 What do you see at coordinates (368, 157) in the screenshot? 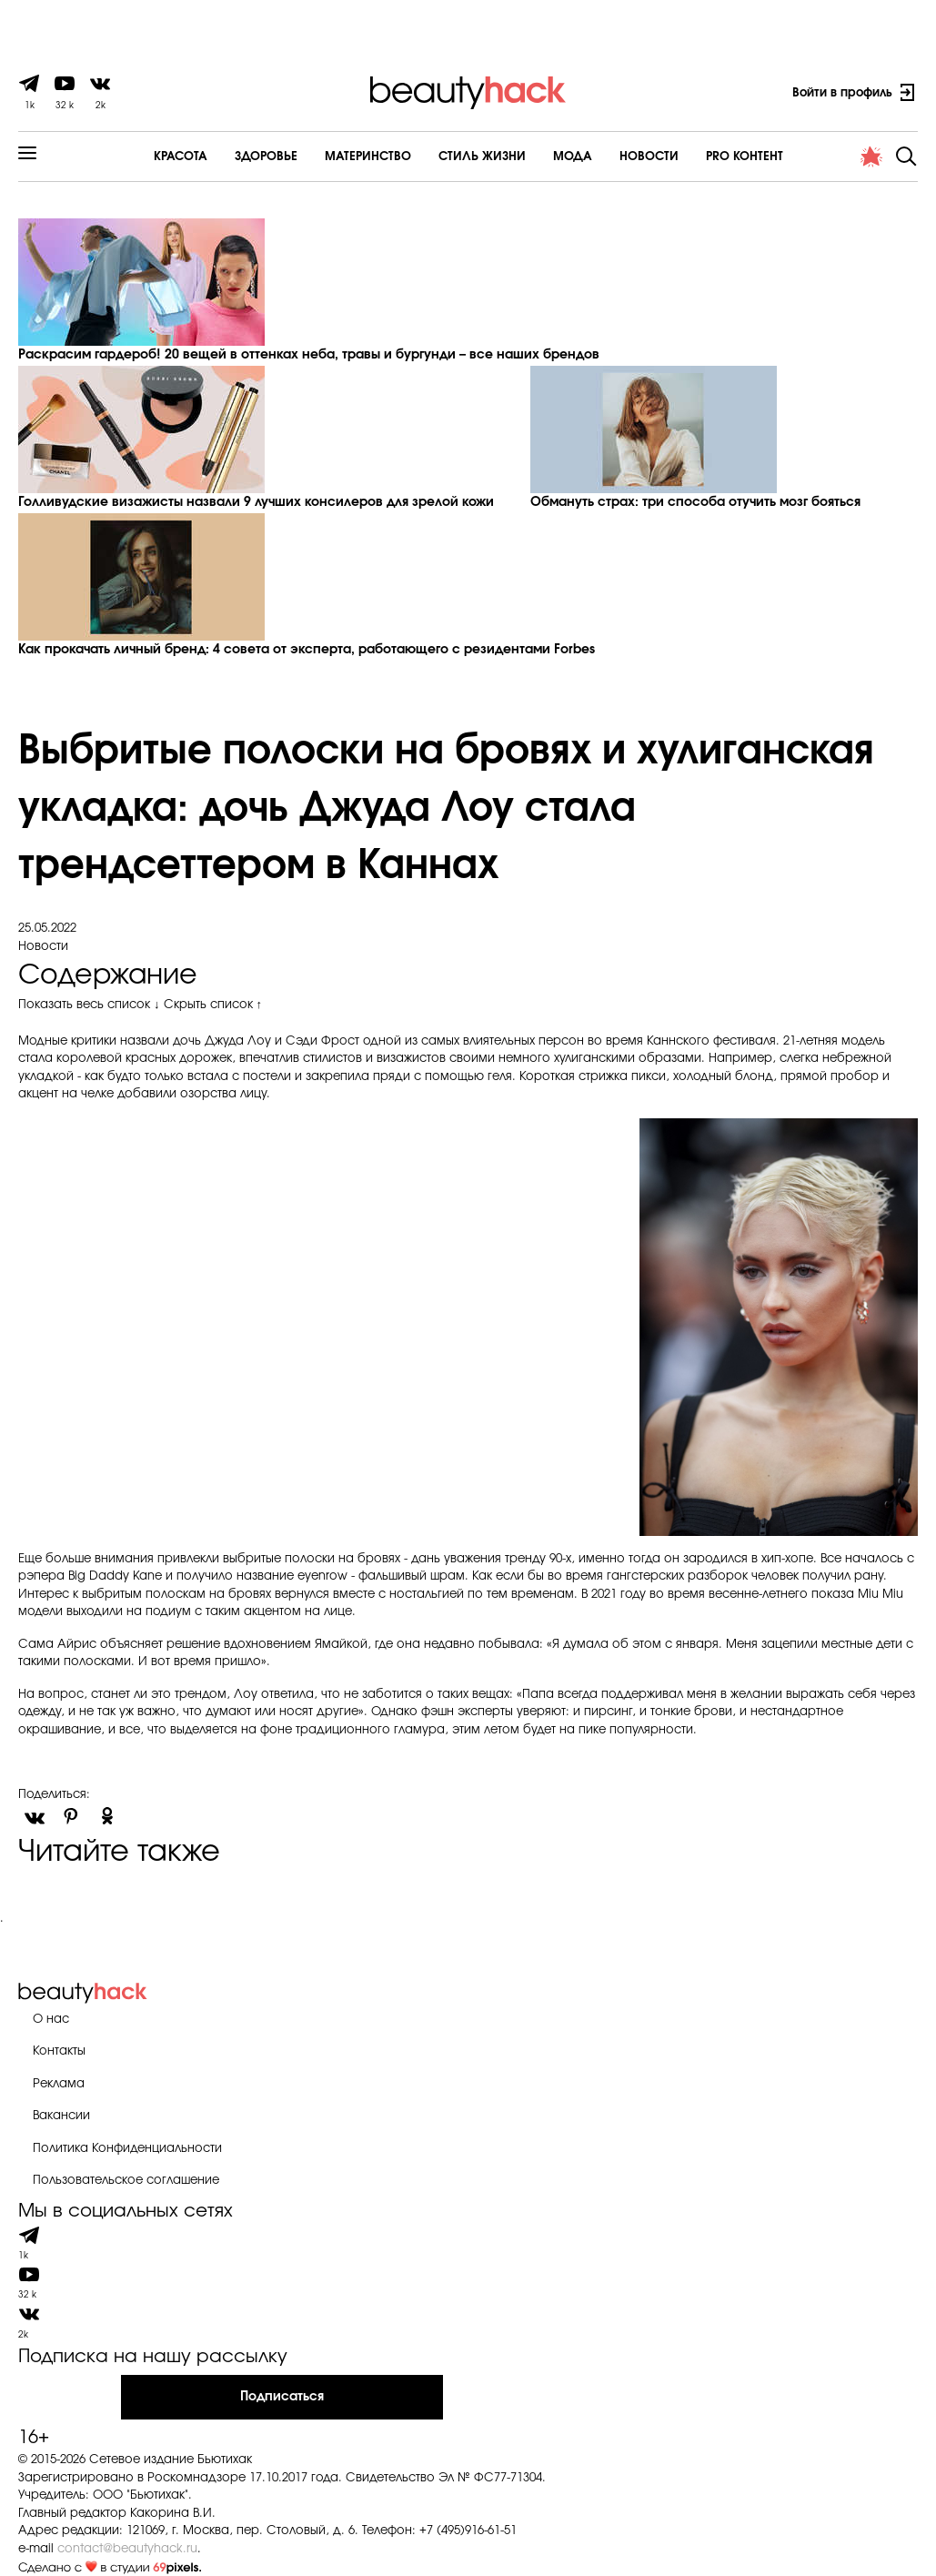
I see `Материнство` at bounding box center [368, 157].